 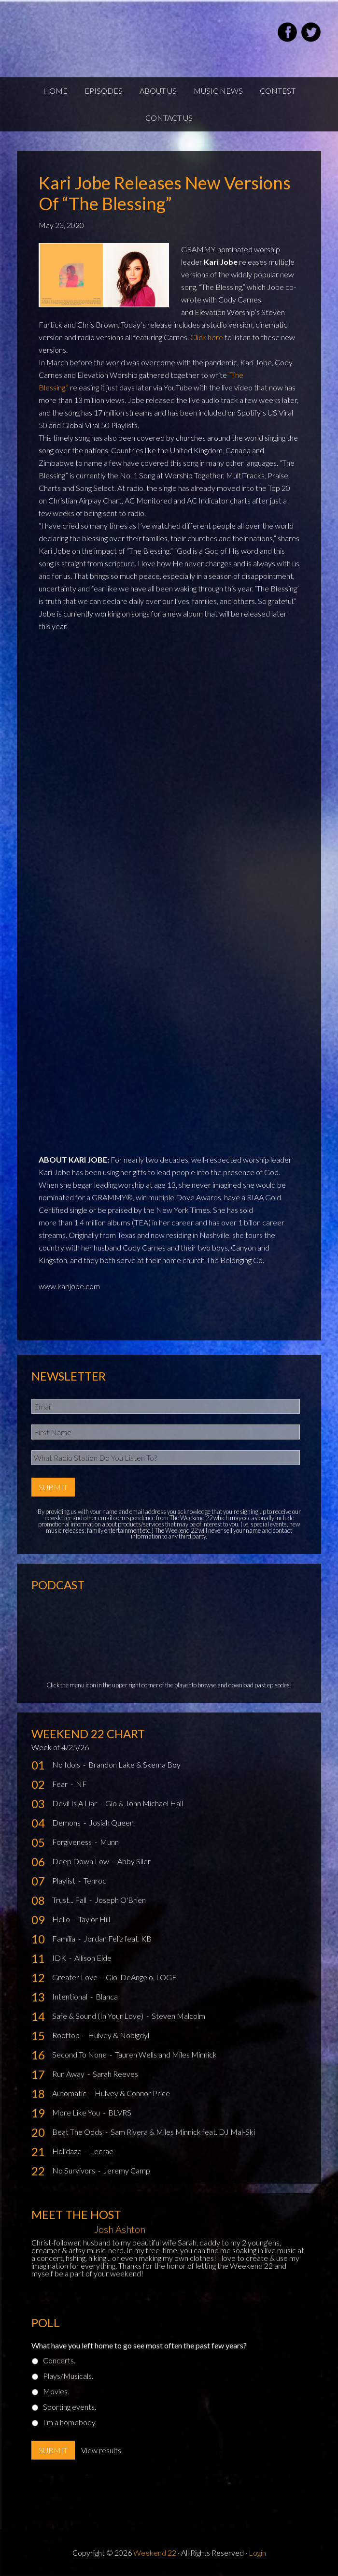 What do you see at coordinates (70, 1996) in the screenshot?
I see `Intentional` at bounding box center [70, 1996].